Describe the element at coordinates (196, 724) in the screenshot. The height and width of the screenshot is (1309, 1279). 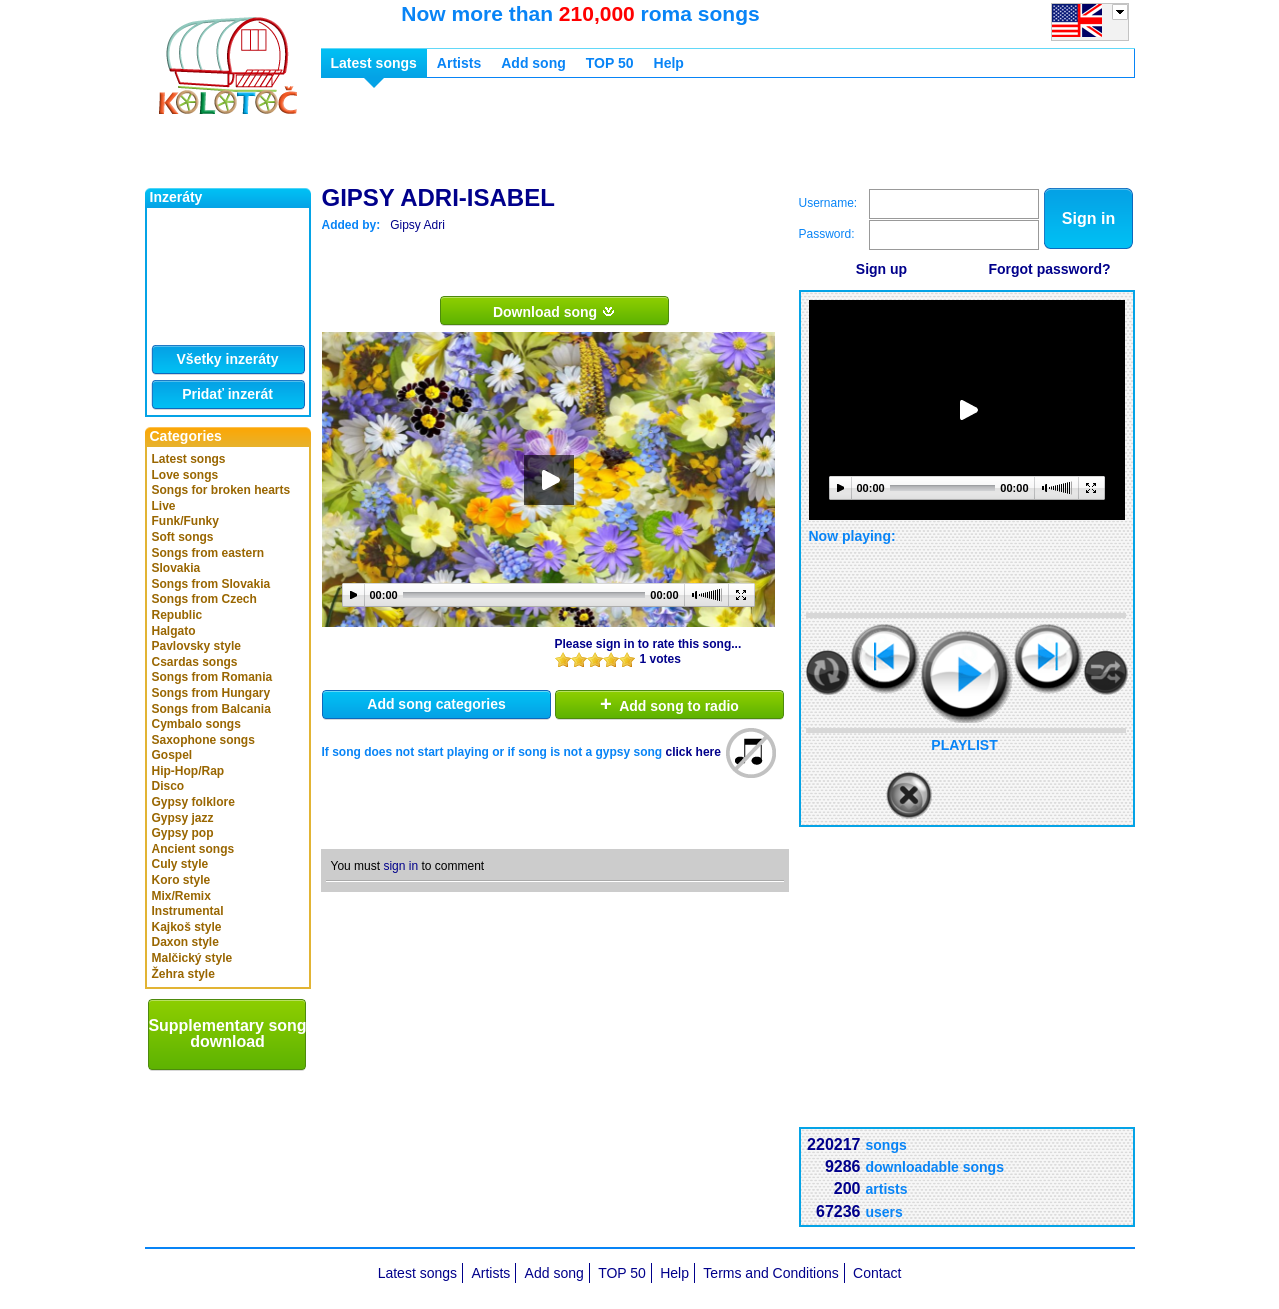
I see `Cymbalo songs` at that location.